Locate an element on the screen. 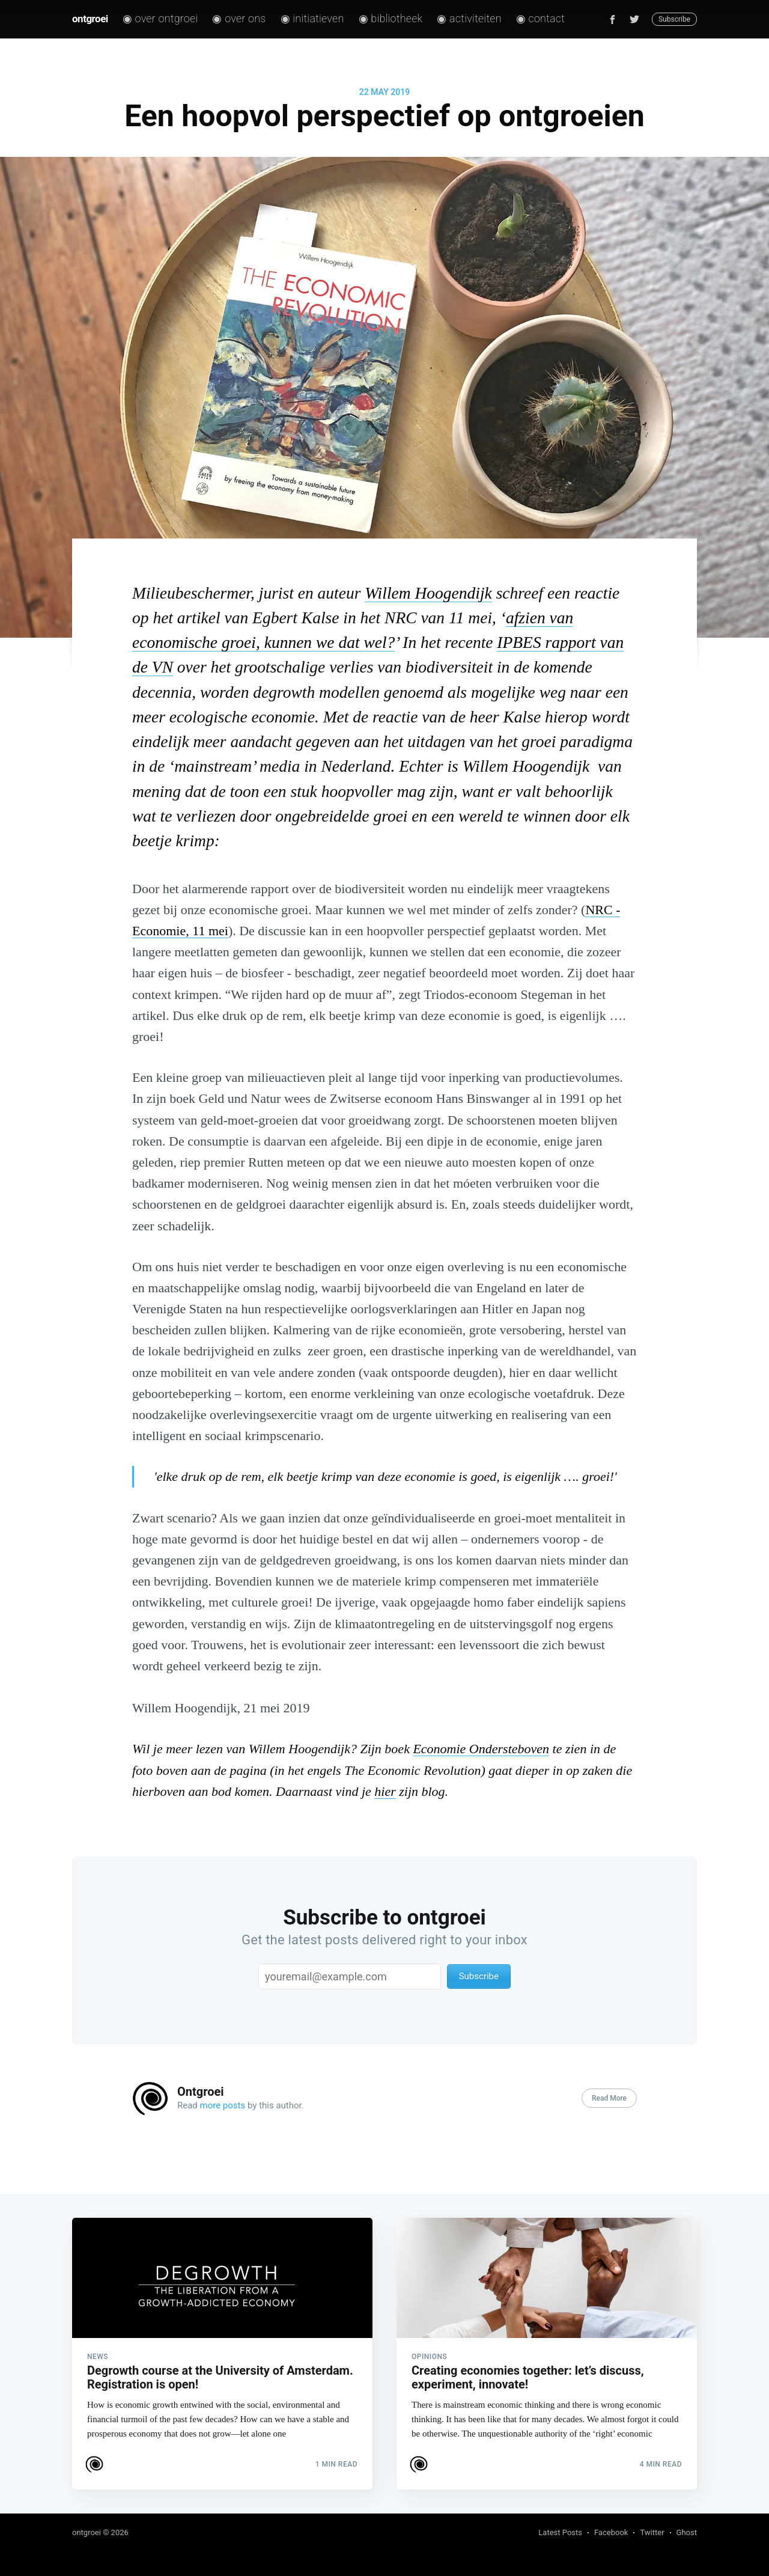  Ontgroei is located at coordinates (200, 2091).